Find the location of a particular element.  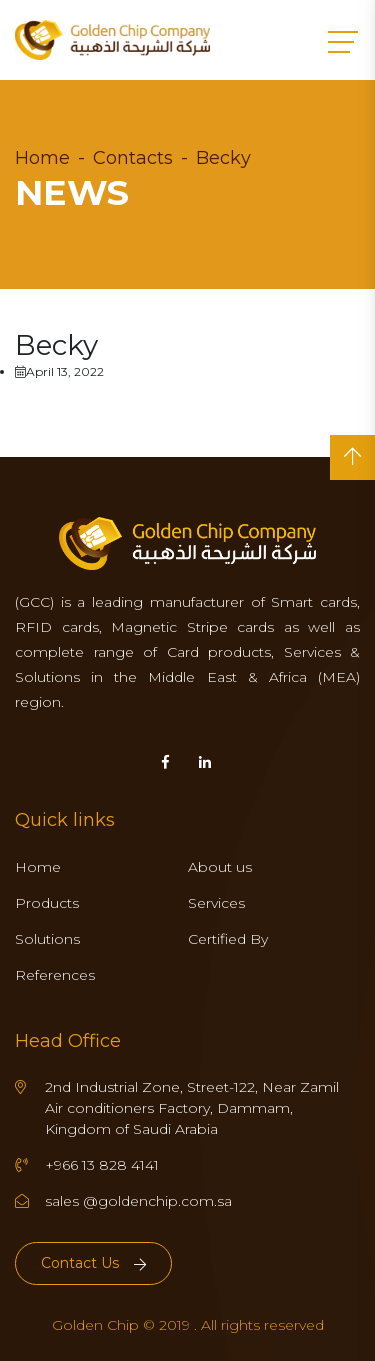

Certified By is located at coordinates (228, 939).